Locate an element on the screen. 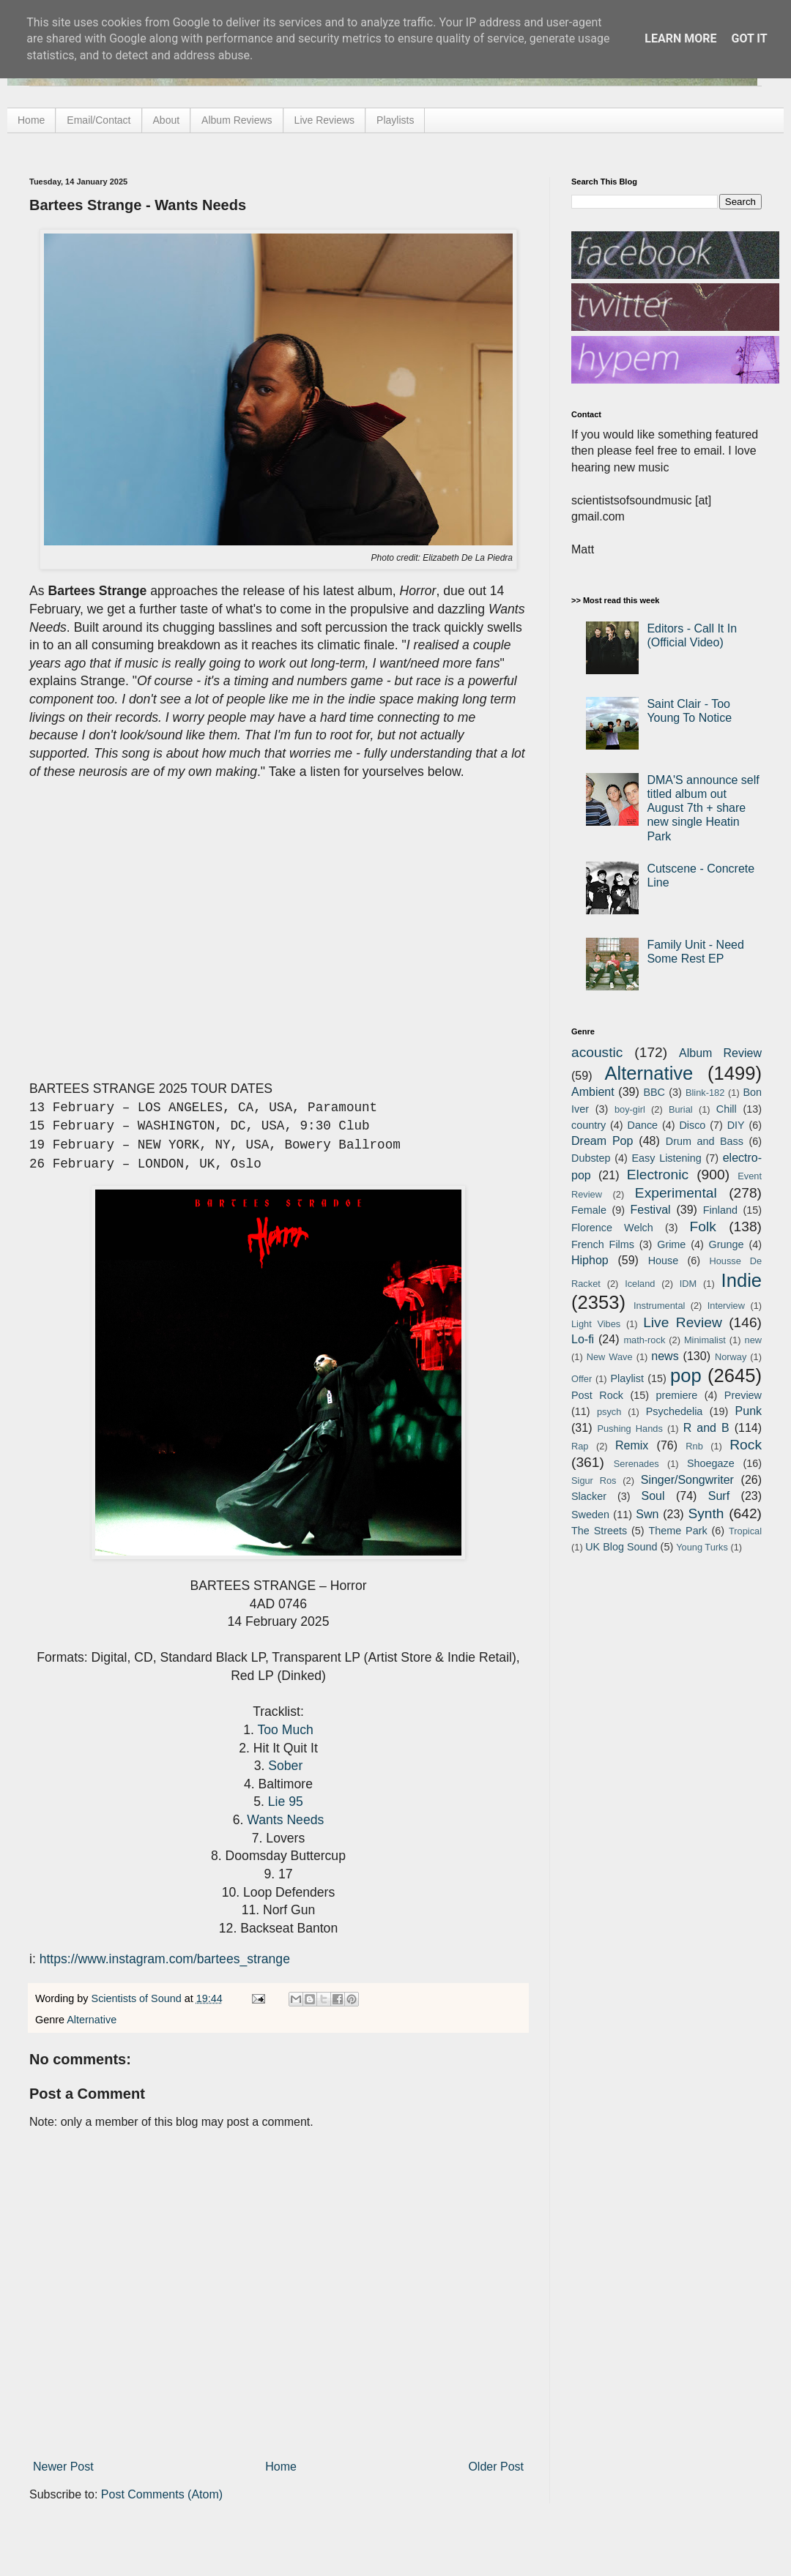 Image resolution: width=791 pixels, height=2576 pixels. Got it is located at coordinates (749, 38).